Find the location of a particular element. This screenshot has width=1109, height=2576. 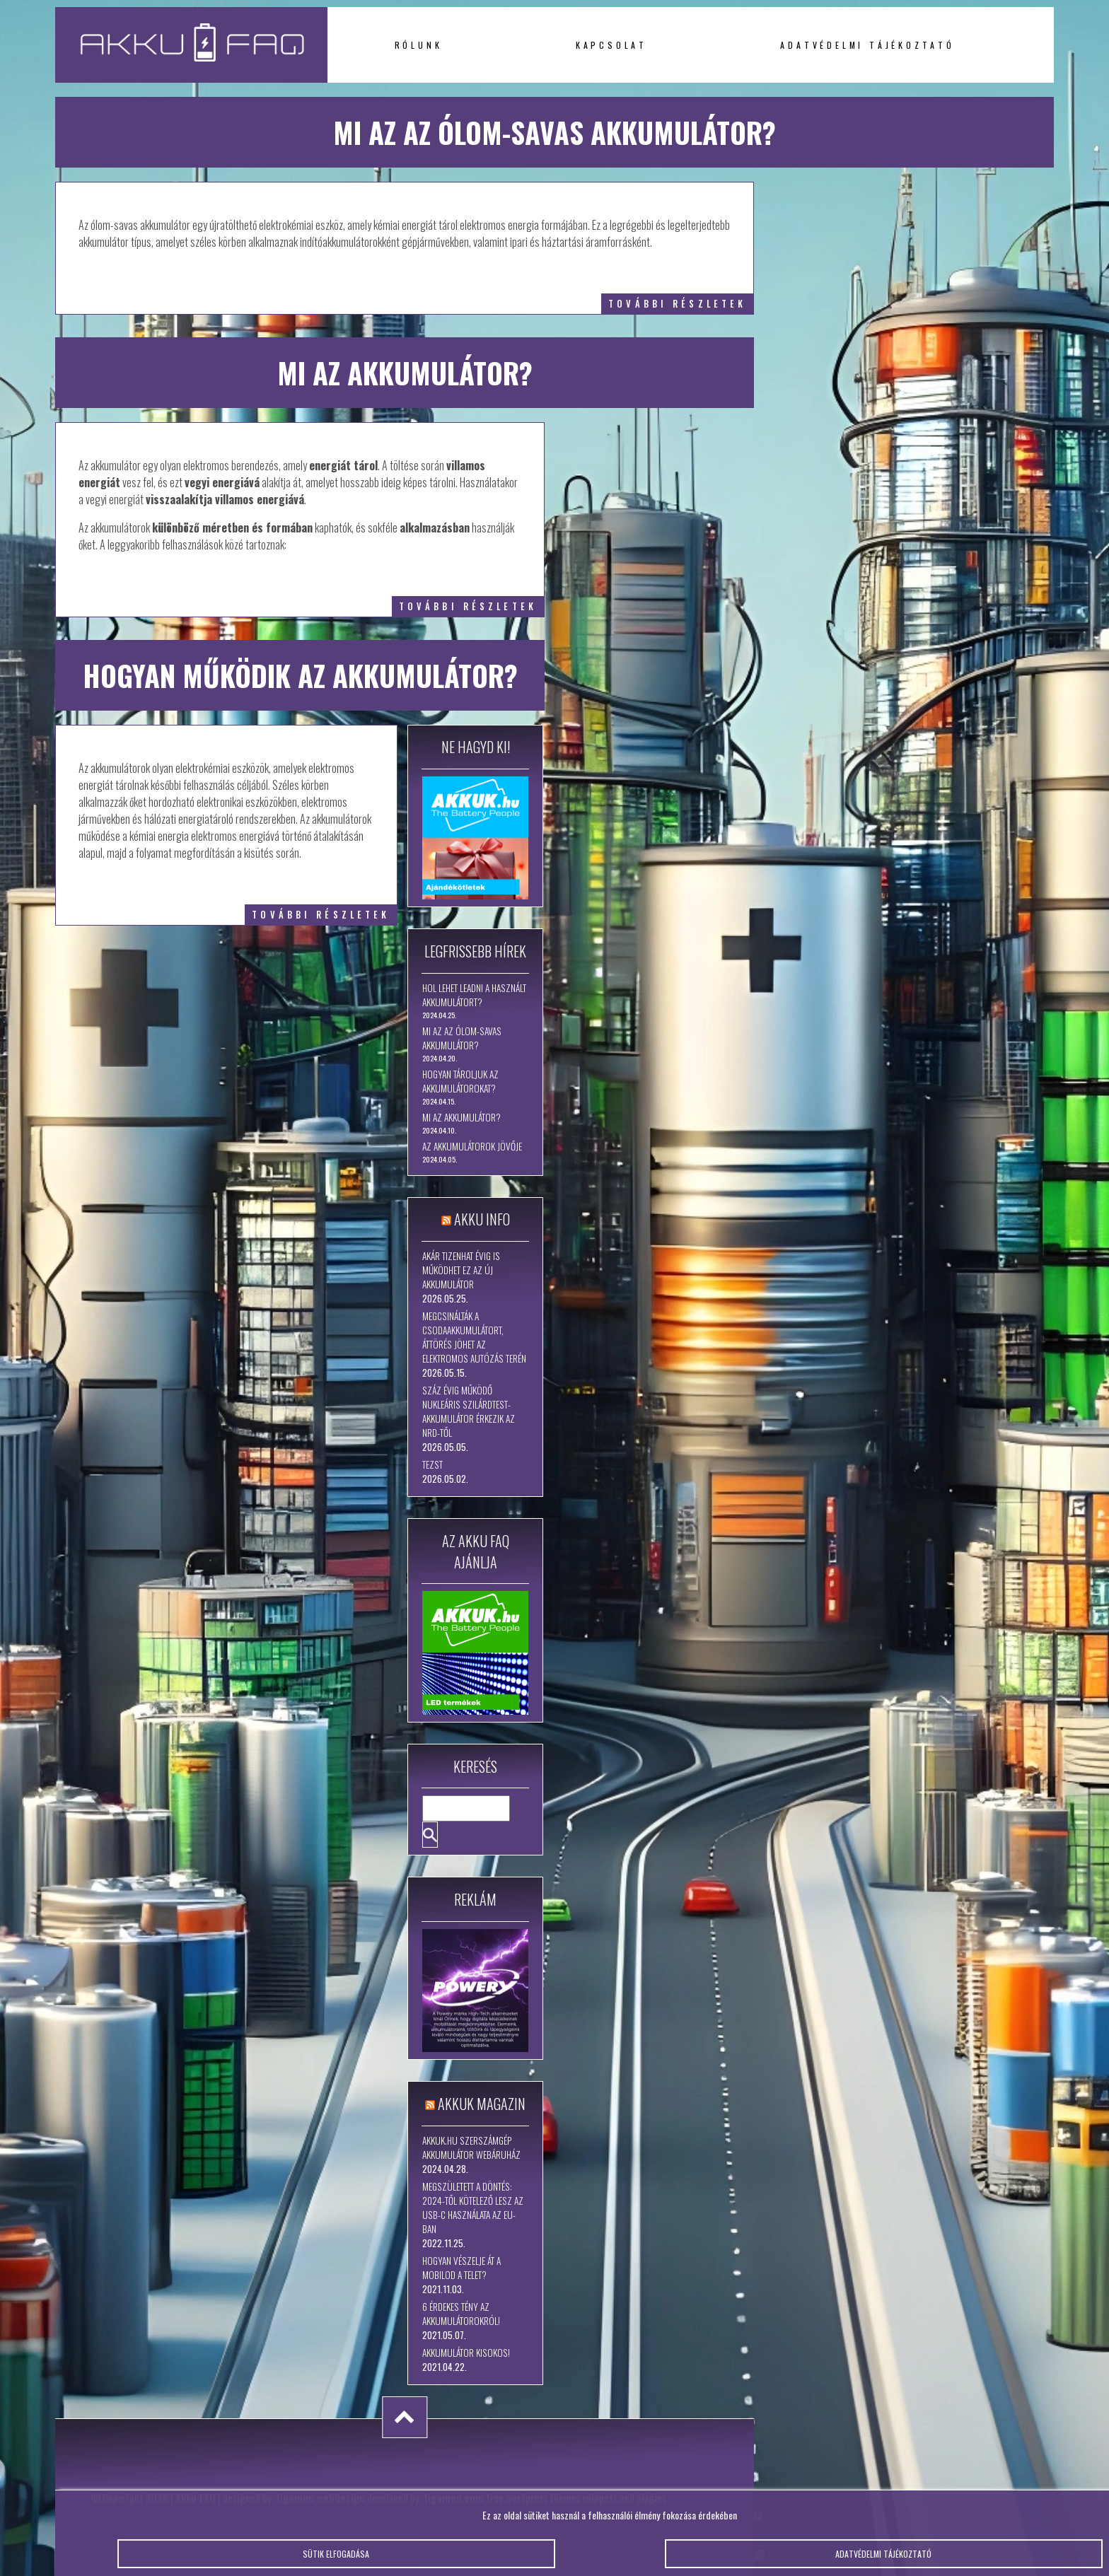

Akku Info is located at coordinates (482, 1219).